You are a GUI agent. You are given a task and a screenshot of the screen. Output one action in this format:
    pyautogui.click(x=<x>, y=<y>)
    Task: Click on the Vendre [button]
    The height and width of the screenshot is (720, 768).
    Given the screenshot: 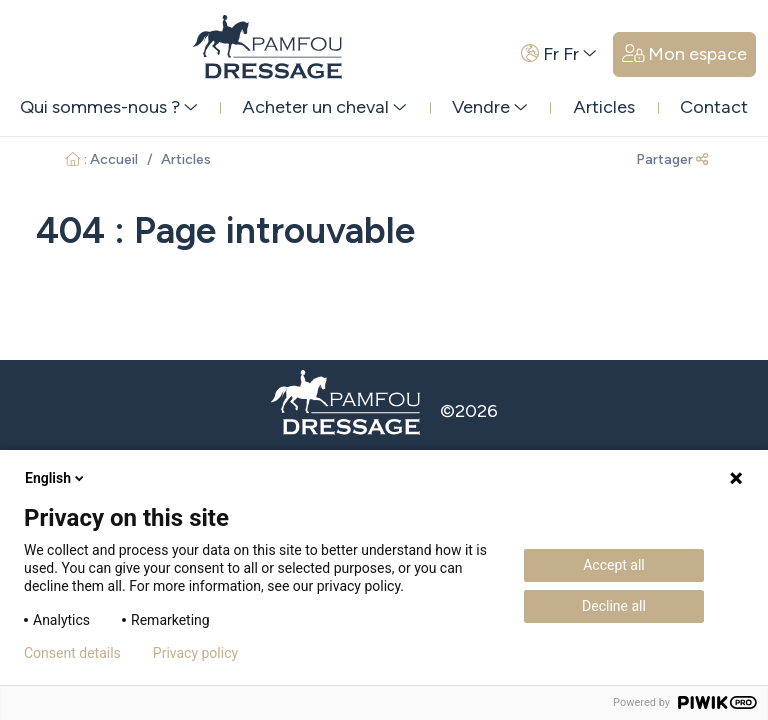 What is the action you would take?
    pyautogui.click(x=490, y=107)
    